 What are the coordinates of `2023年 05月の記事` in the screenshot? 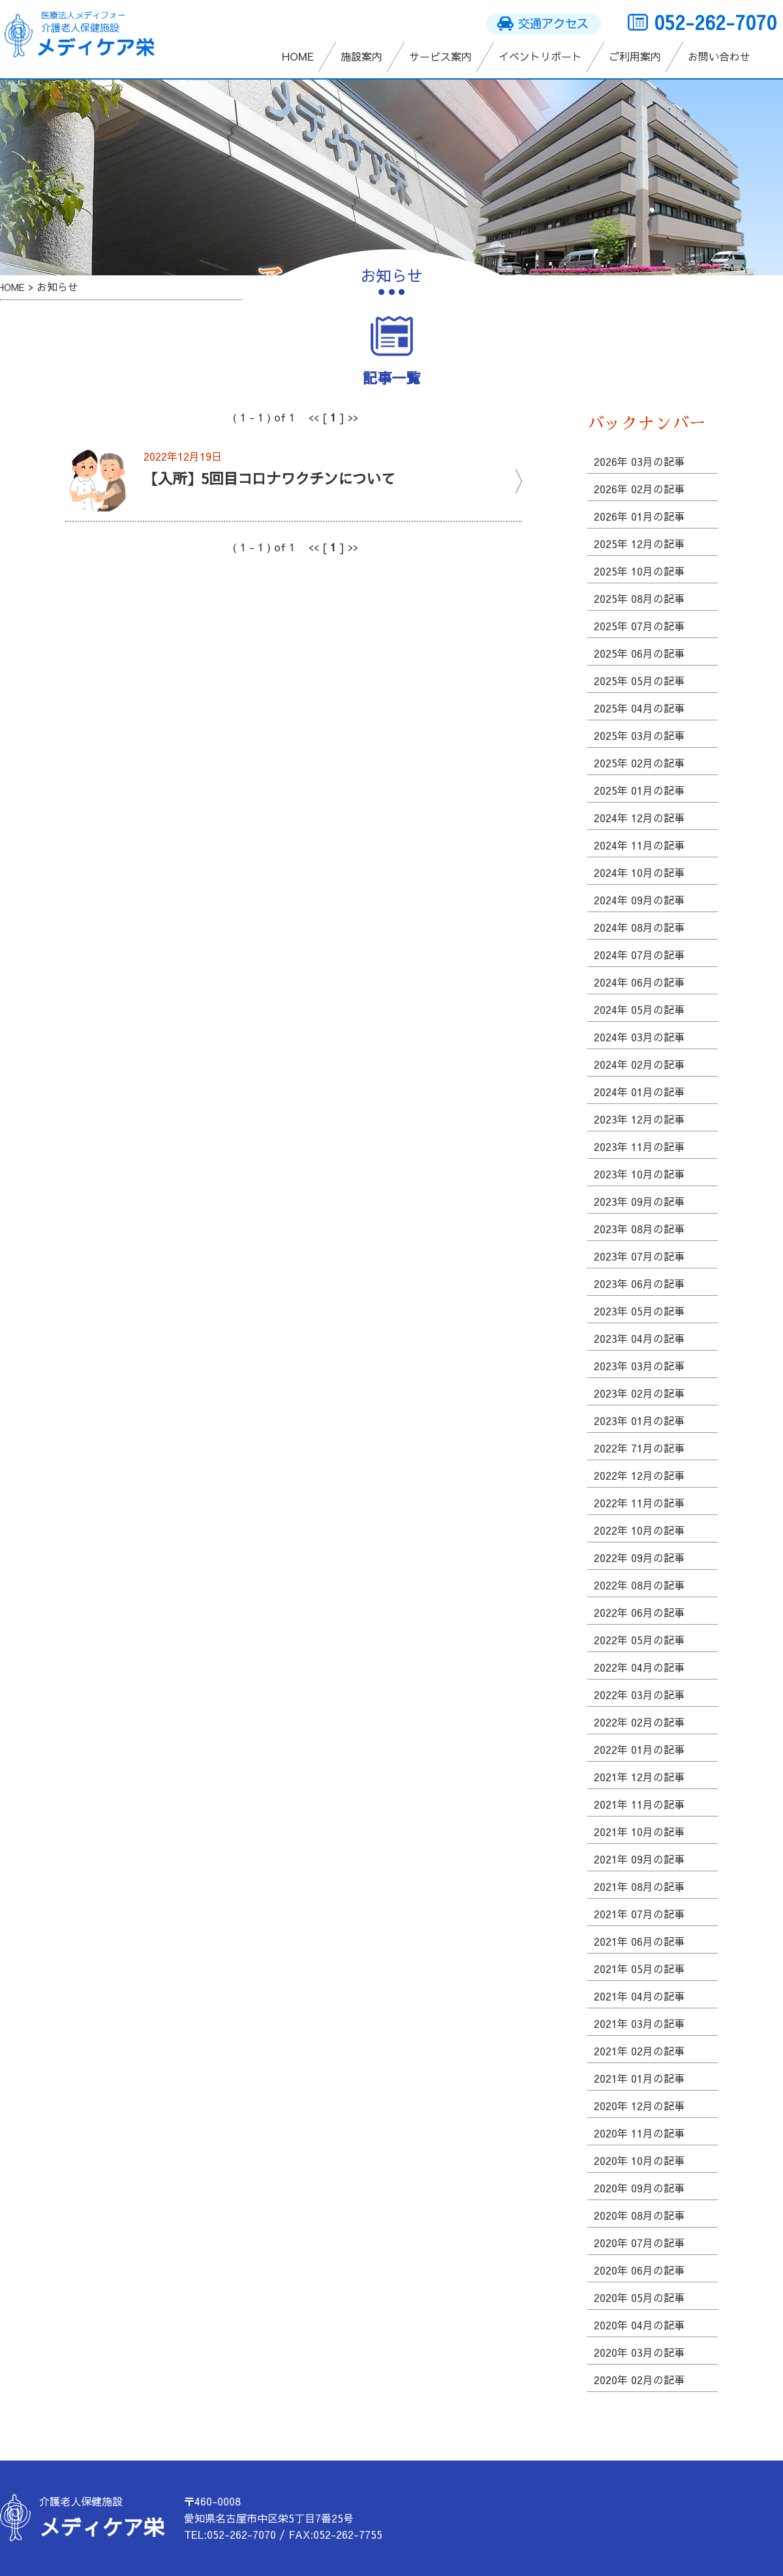 It's located at (639, 1311).